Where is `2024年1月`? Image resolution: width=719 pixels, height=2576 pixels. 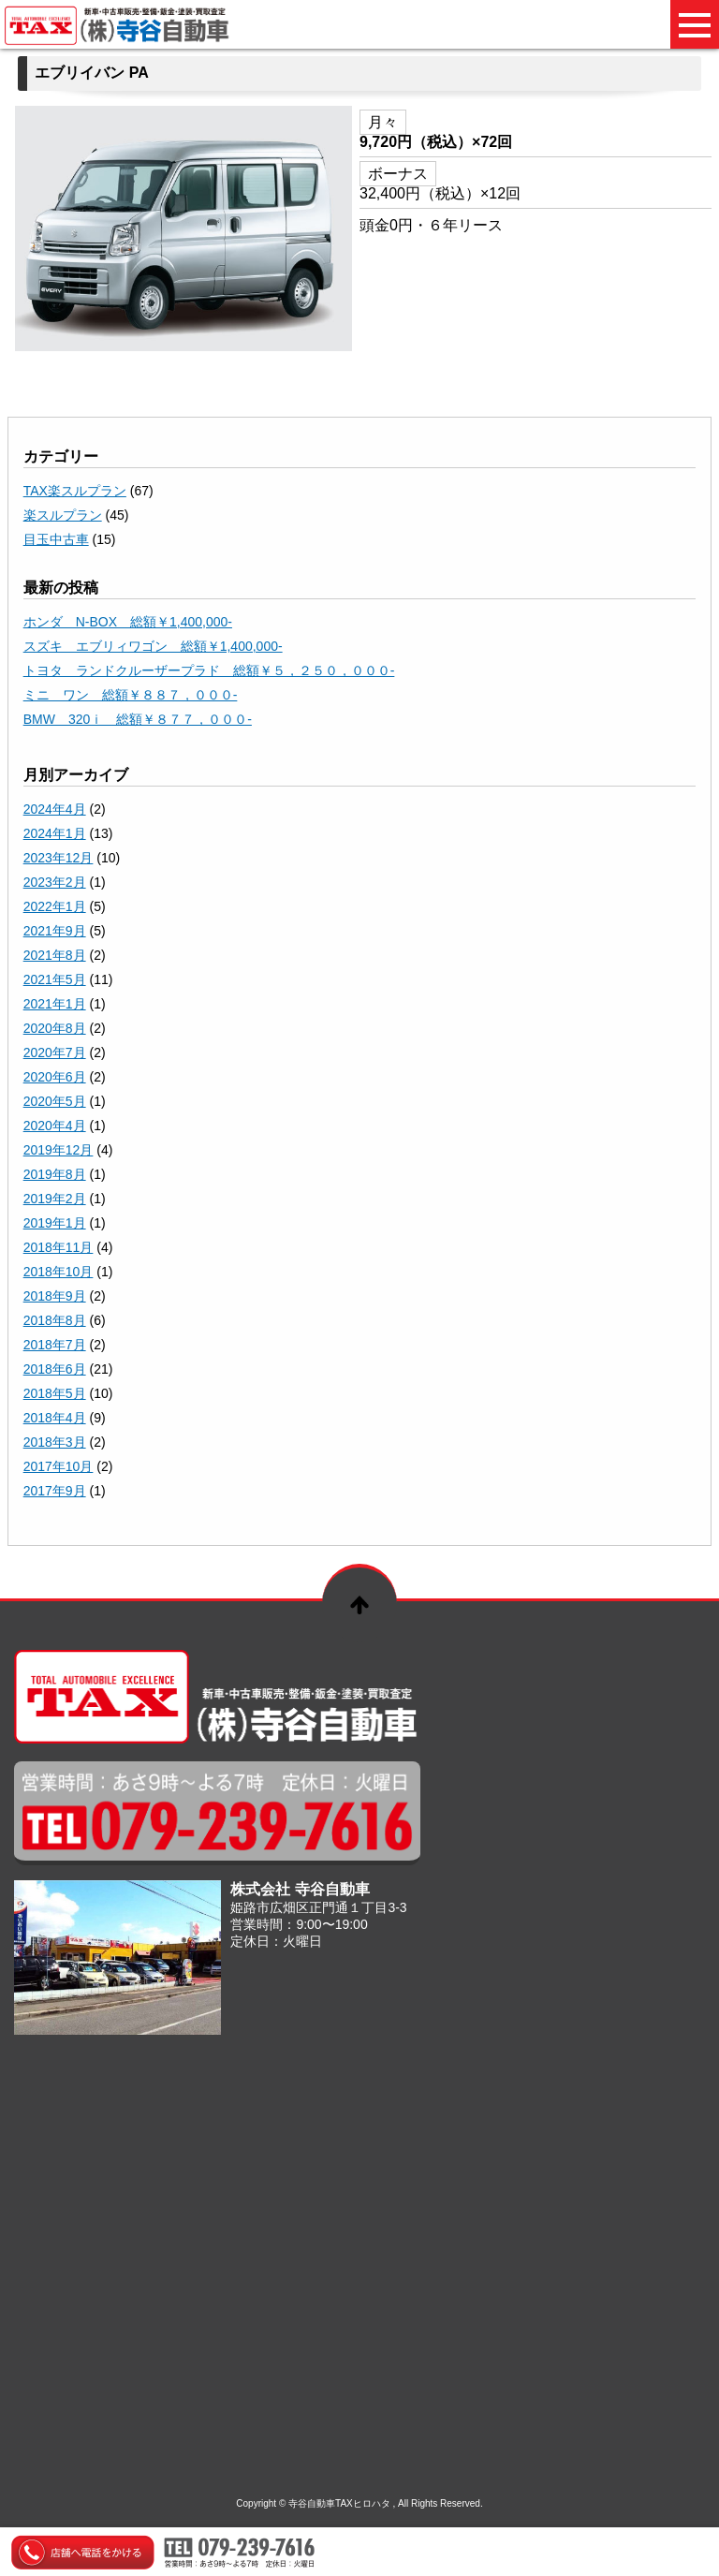
2024年1月 is located at coordinates (54, 833).